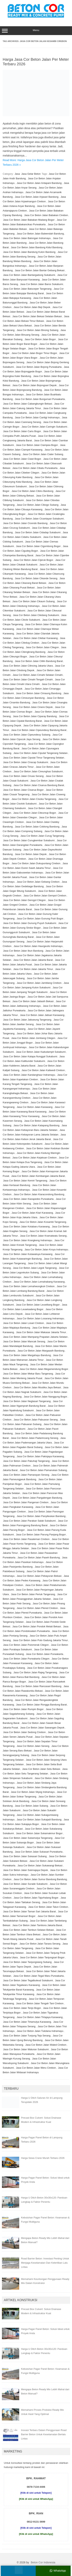 The width and height of the screenshot is (72, 2576). Describe the element at coordinates (28, 665) in the screenshot. I see `Jasa Cor Beton Jalan Cilincing Jakarta Utara` at that location.